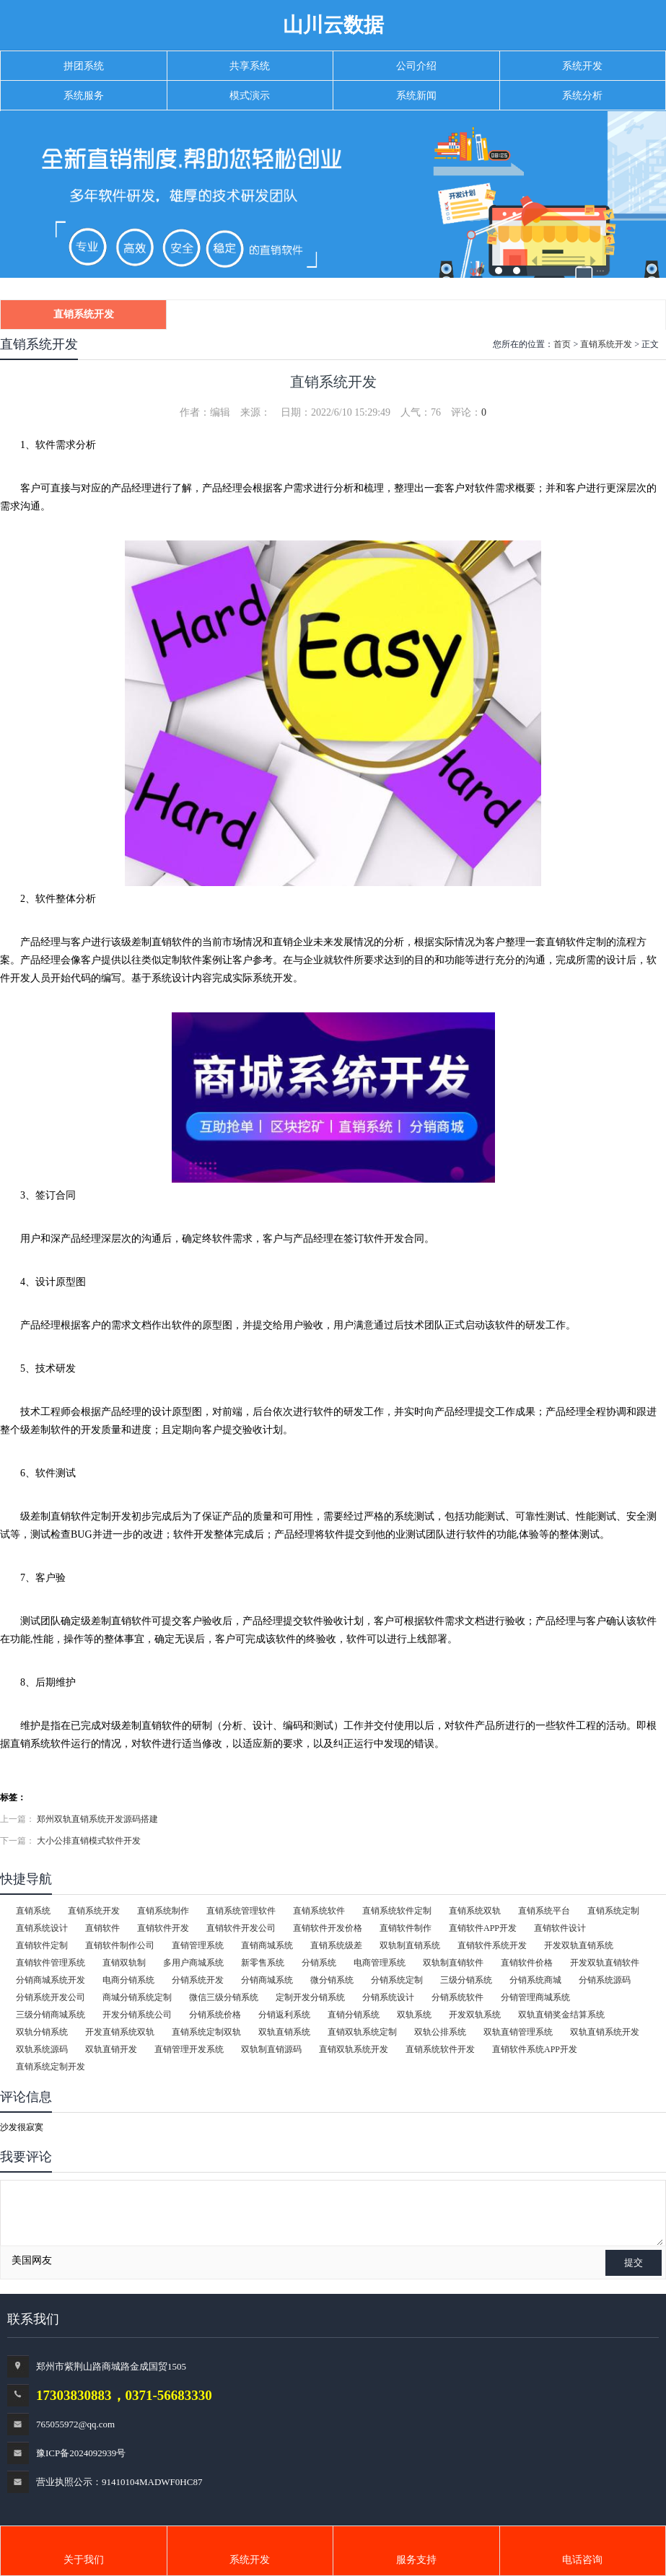 This screenshot has width=666, height=2576. Describe the element at coordinates (604, 2032) in the screenshot. I see `双轨直销系统开发` at that location.